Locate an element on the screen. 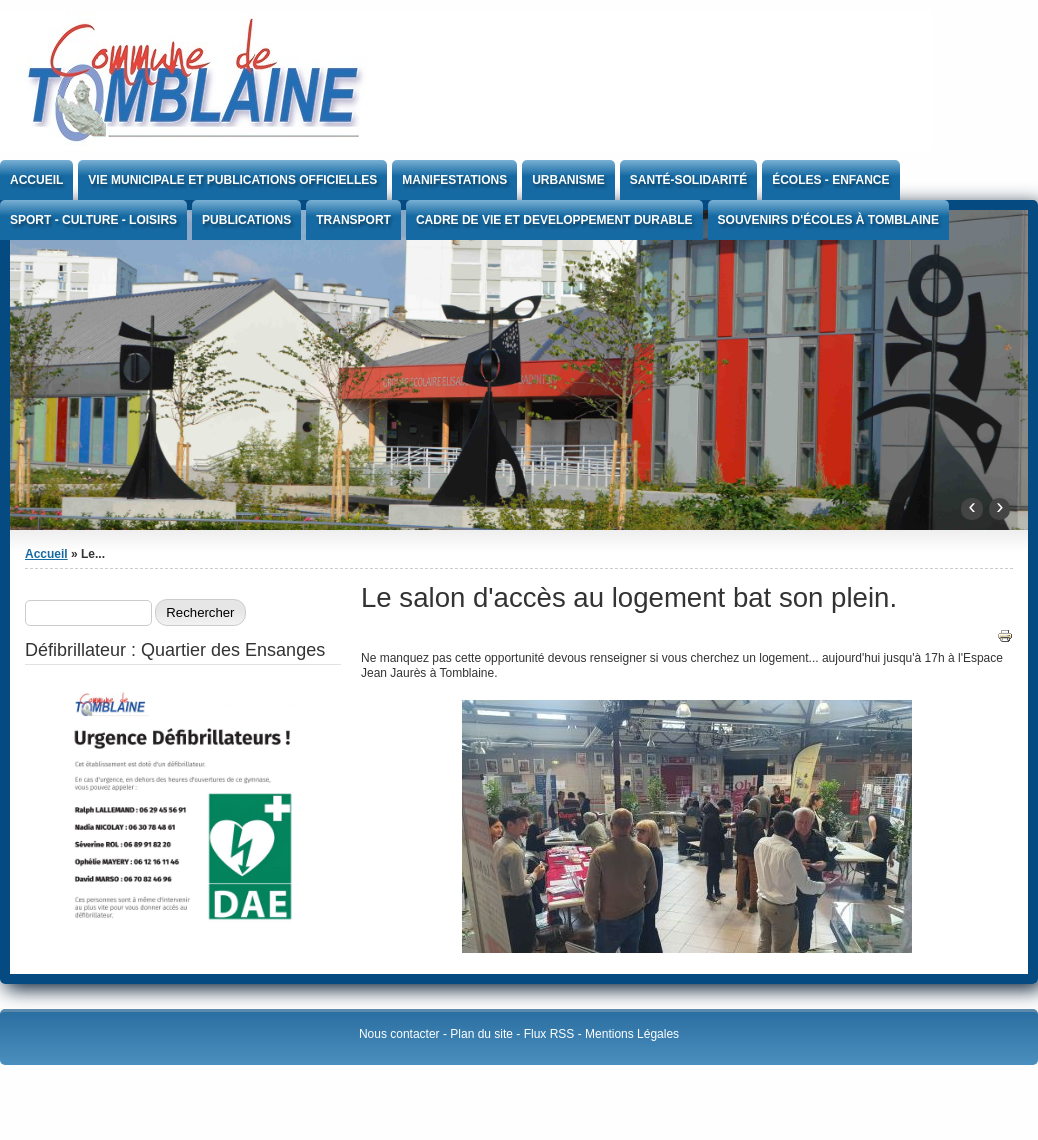 This screenshot has width=1038, height=1140. Mentions Légales is located at coordinates (632, 1034).